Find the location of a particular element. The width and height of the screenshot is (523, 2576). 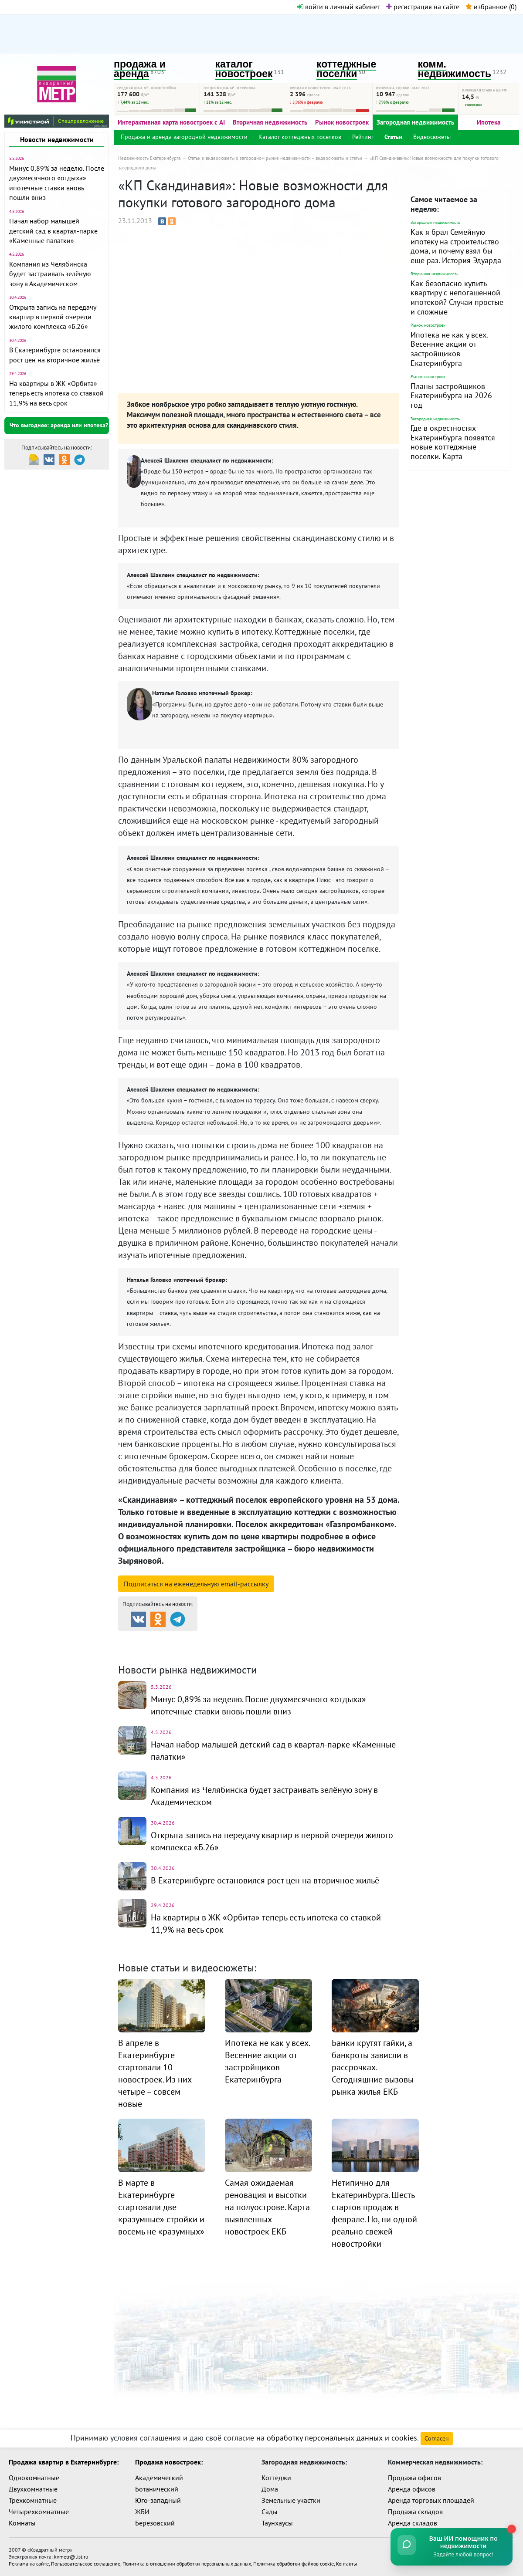

Дома is located at coordinates (270, 2489).